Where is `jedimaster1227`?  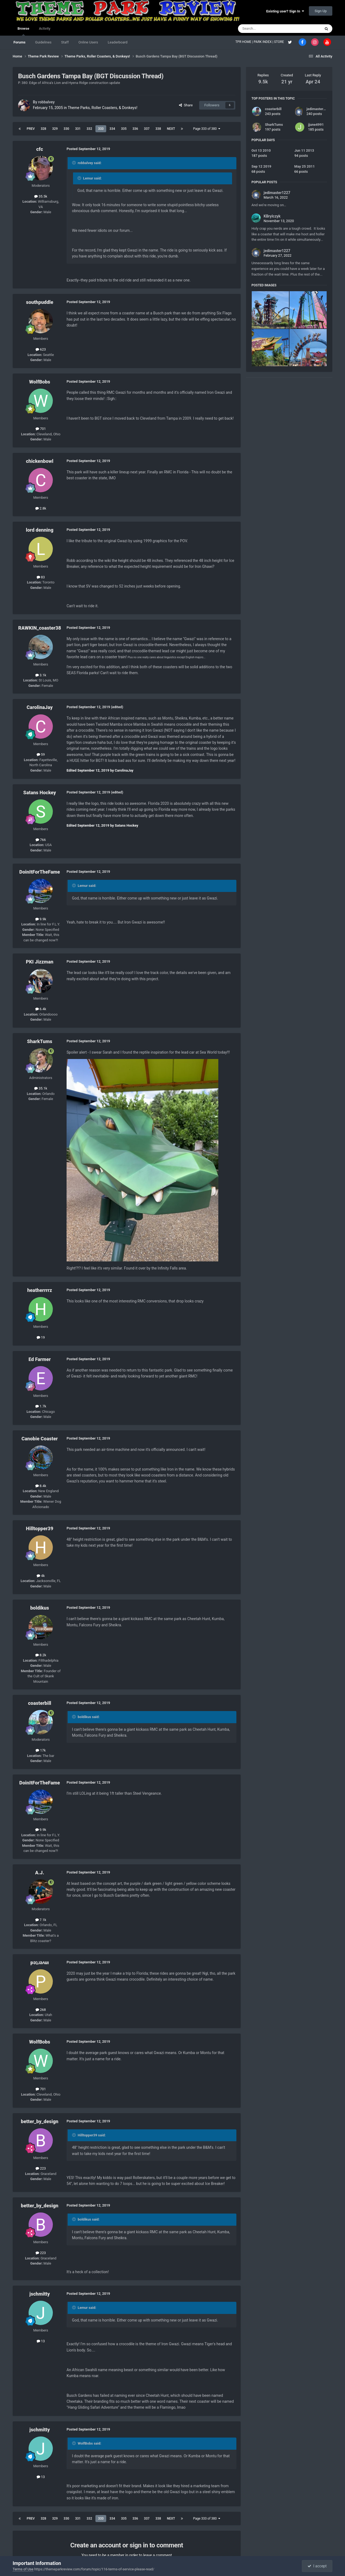 jedimaster1227 is located at coordinates (318, 109).